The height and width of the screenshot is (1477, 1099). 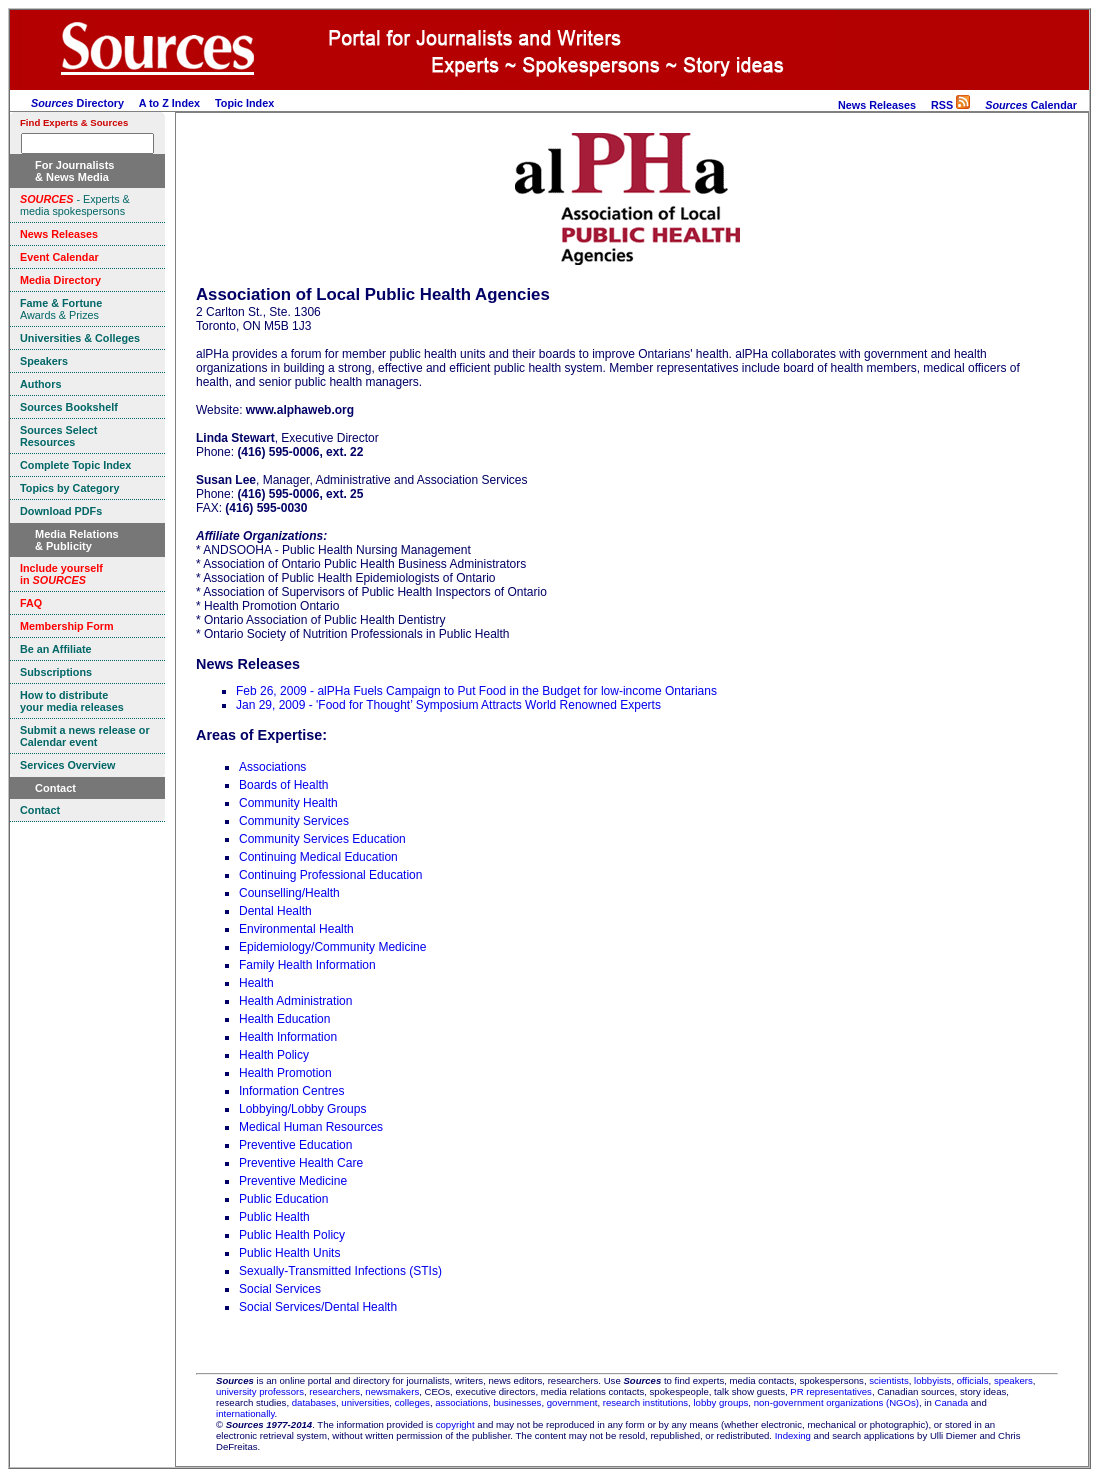 What do you see at coordinates (288, 1037) in the screenshot?
I see `Health Information` at bounding box center [288, 1037].